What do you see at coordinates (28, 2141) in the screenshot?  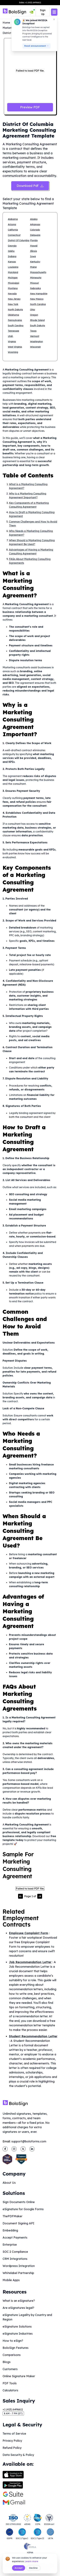 I see `support@boloforms.com` at bounding box center [28, 2141].